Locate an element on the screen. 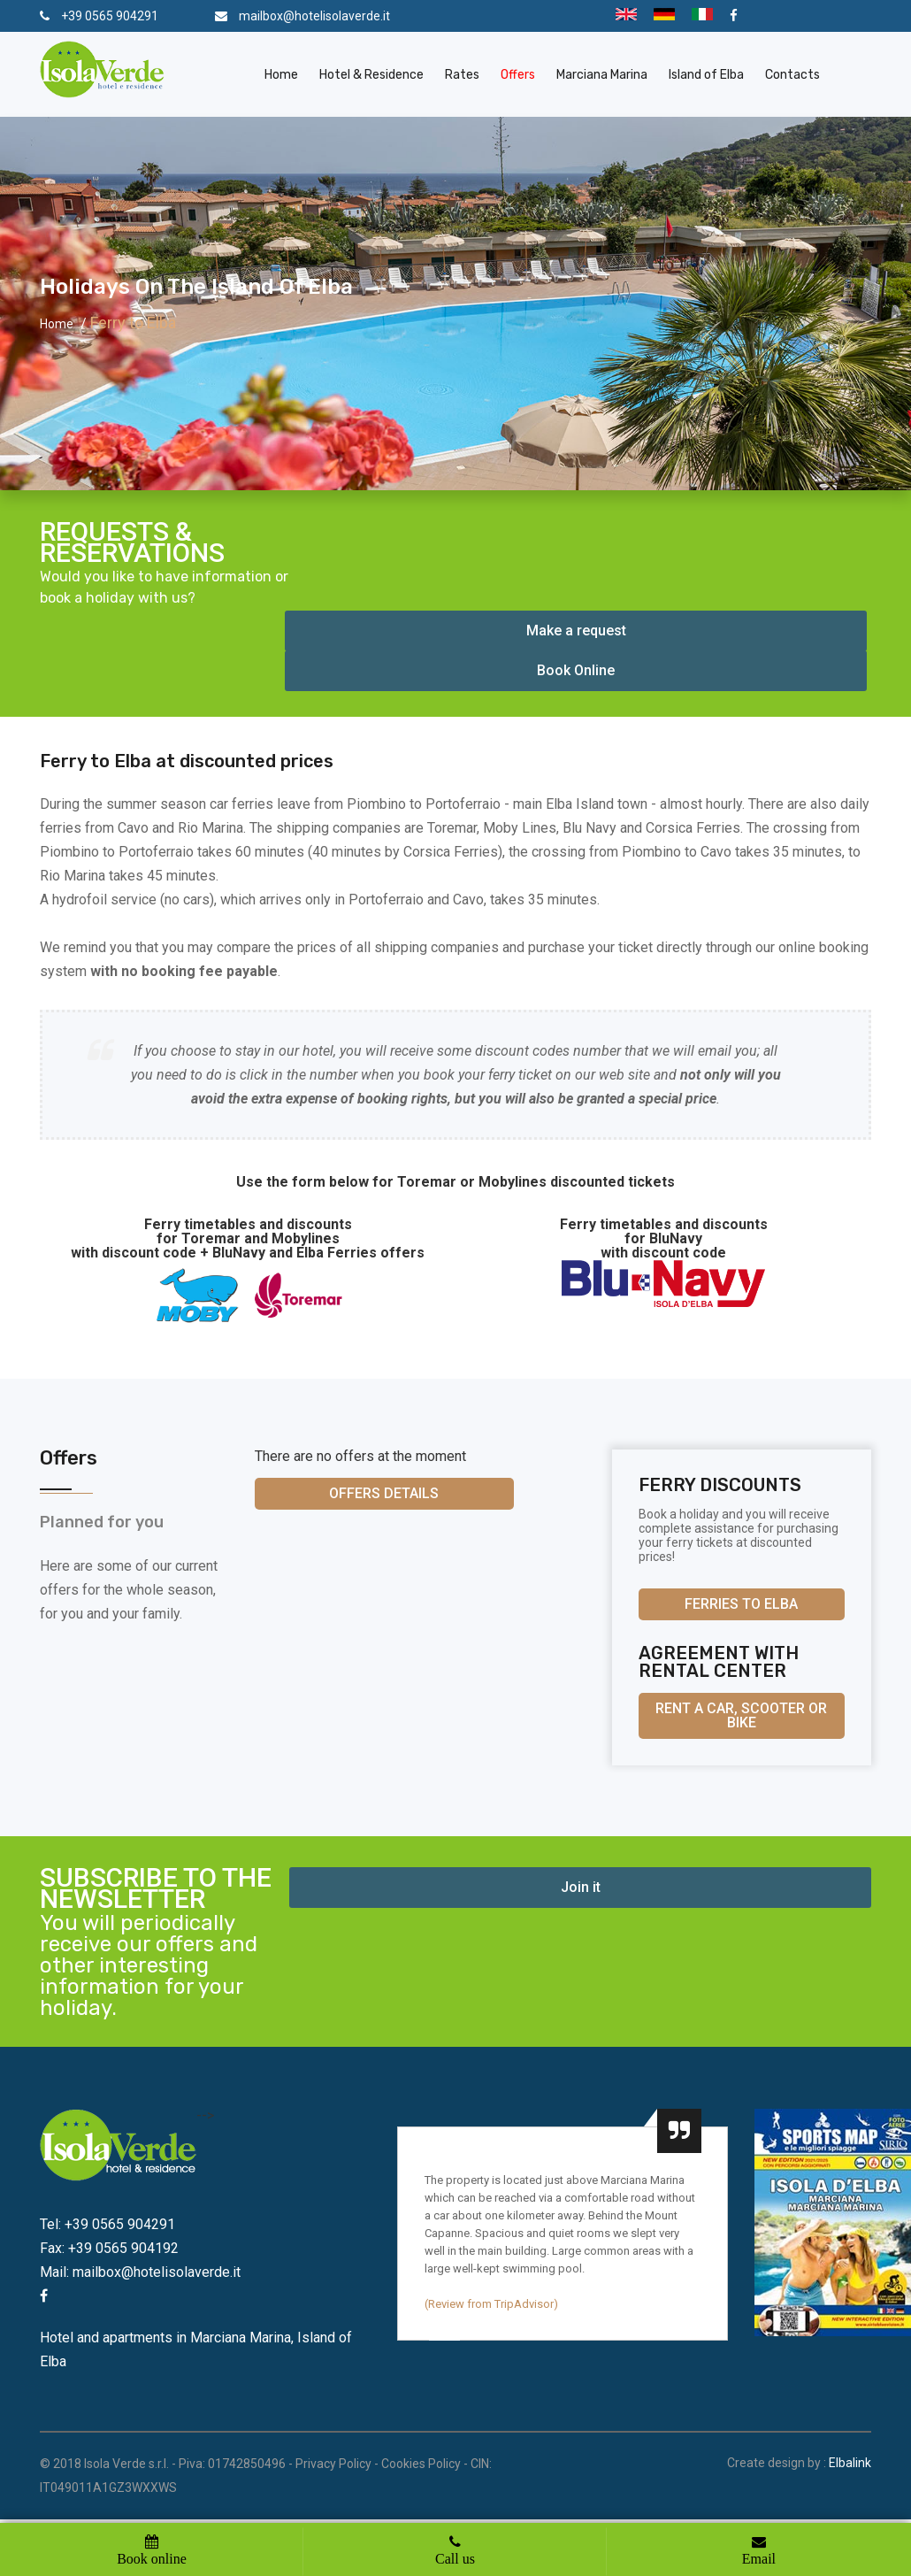 This screenshot has height=2576, width=911. Hotel & Residence is located at coordinates (371, 74).